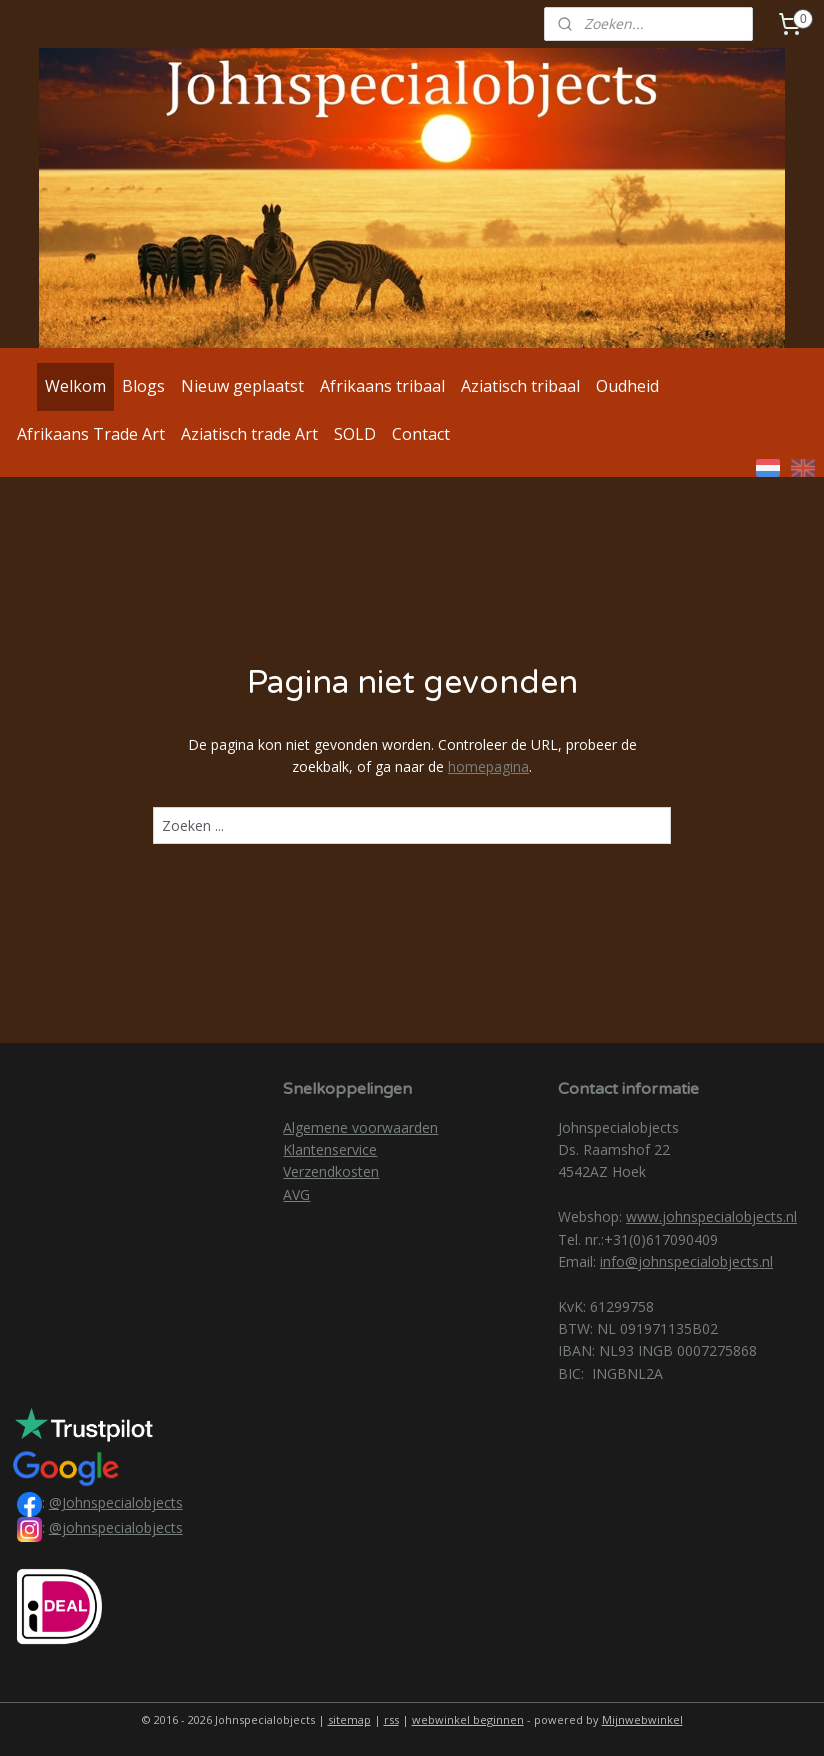 The image size is (824, 1756). Describe the element at coordinates (642, 1719) in the screenshot. I see `Mijnwebwinkel` at that location.